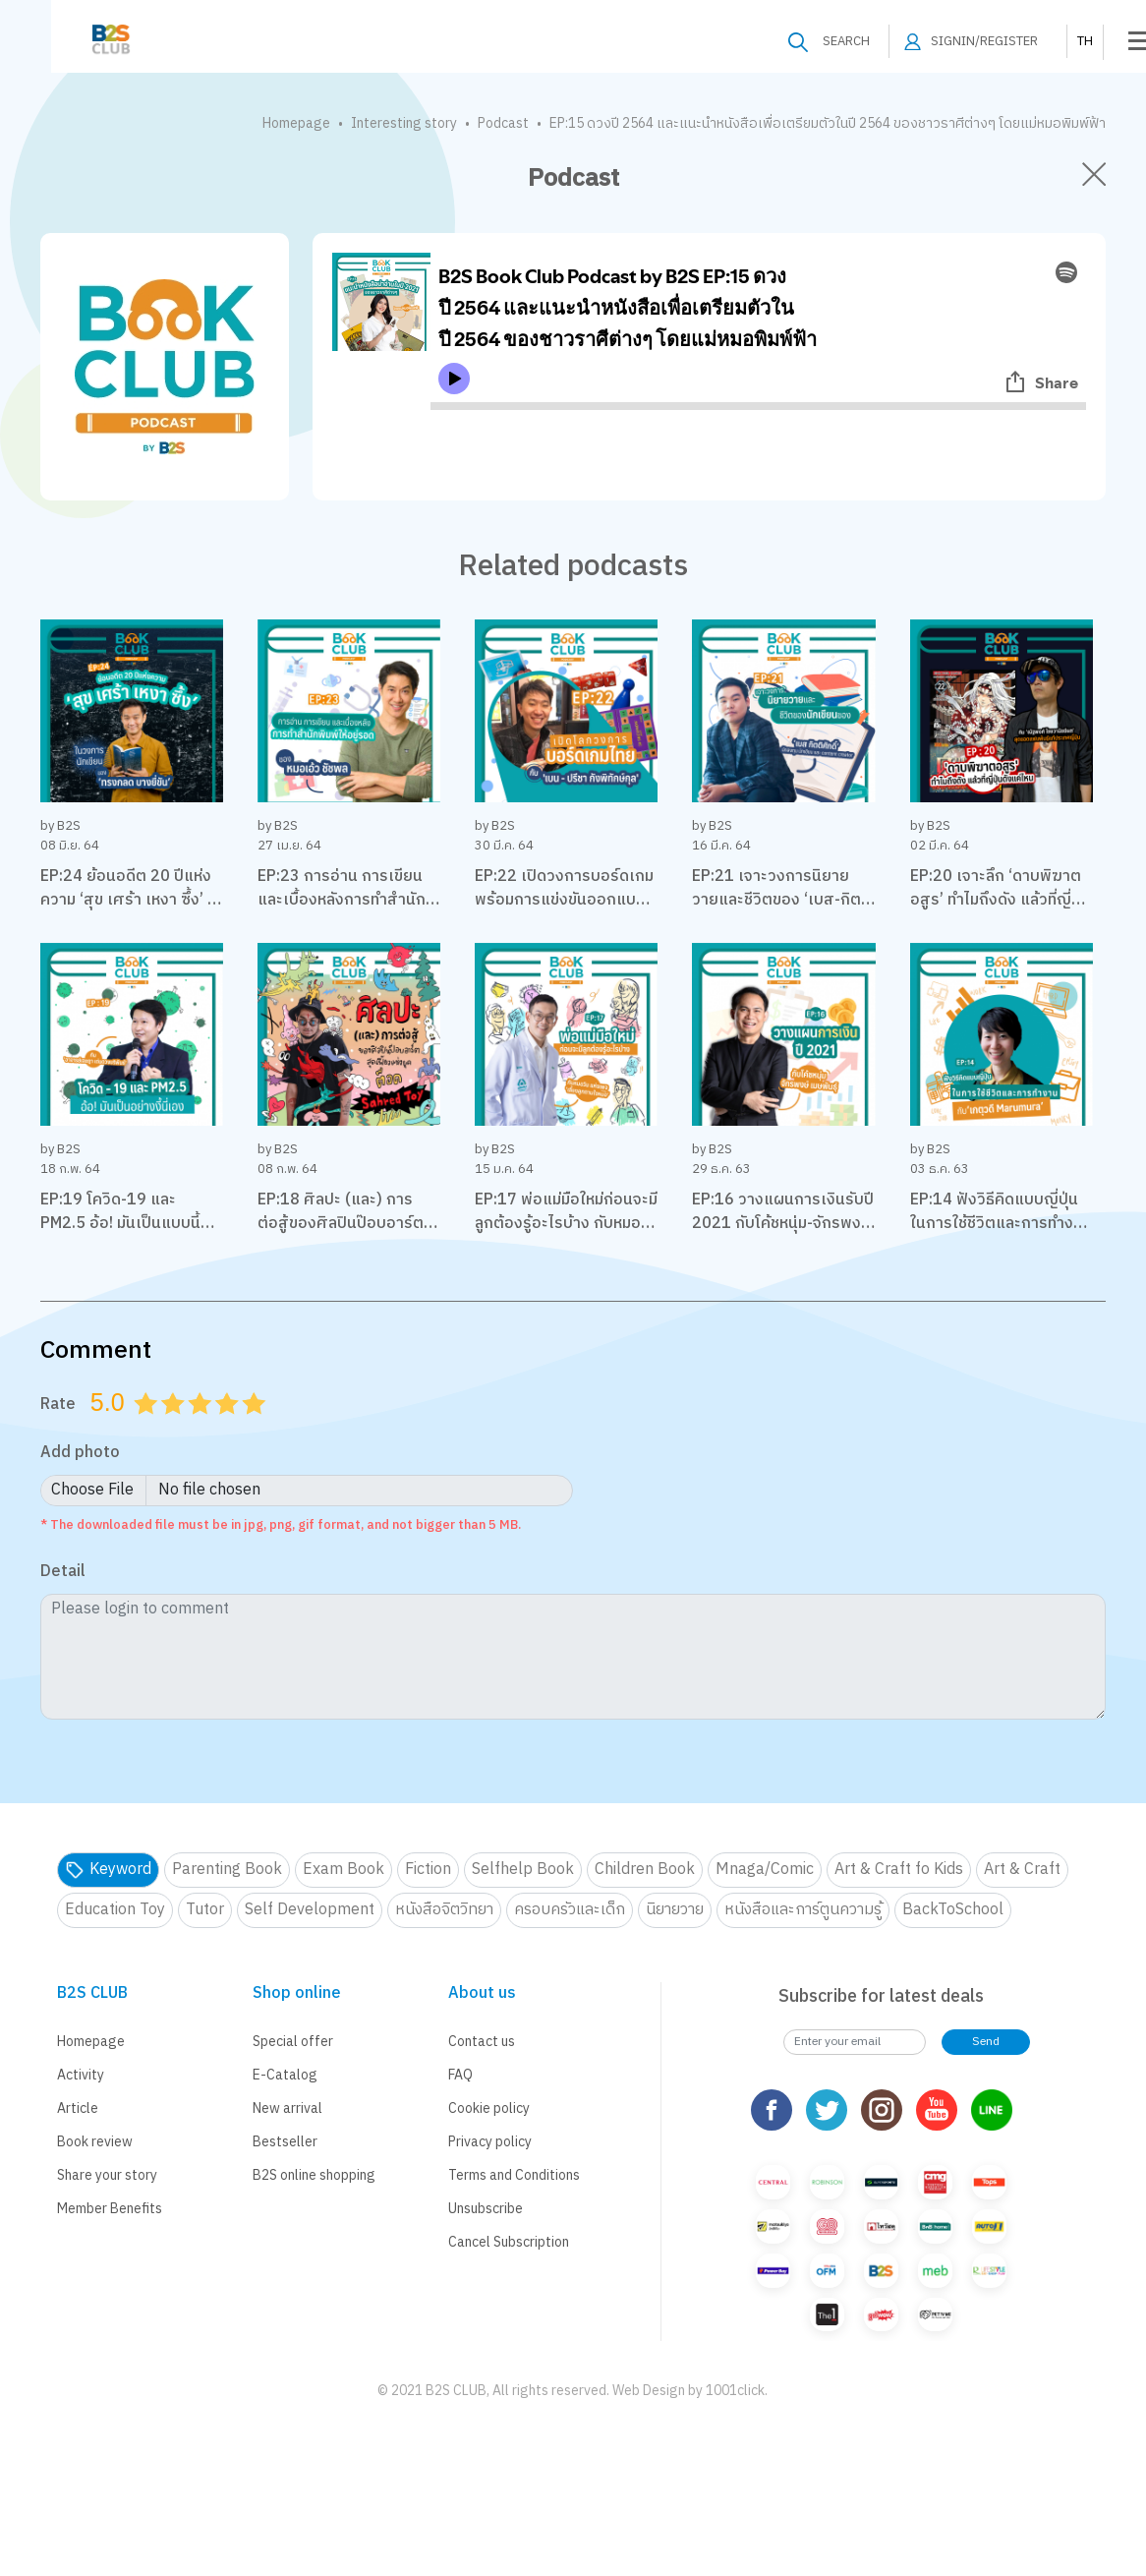  What do you see at coordinates (175, 1427) in the screenshot?
I see `2.0` at bounding box center [175, 1427].